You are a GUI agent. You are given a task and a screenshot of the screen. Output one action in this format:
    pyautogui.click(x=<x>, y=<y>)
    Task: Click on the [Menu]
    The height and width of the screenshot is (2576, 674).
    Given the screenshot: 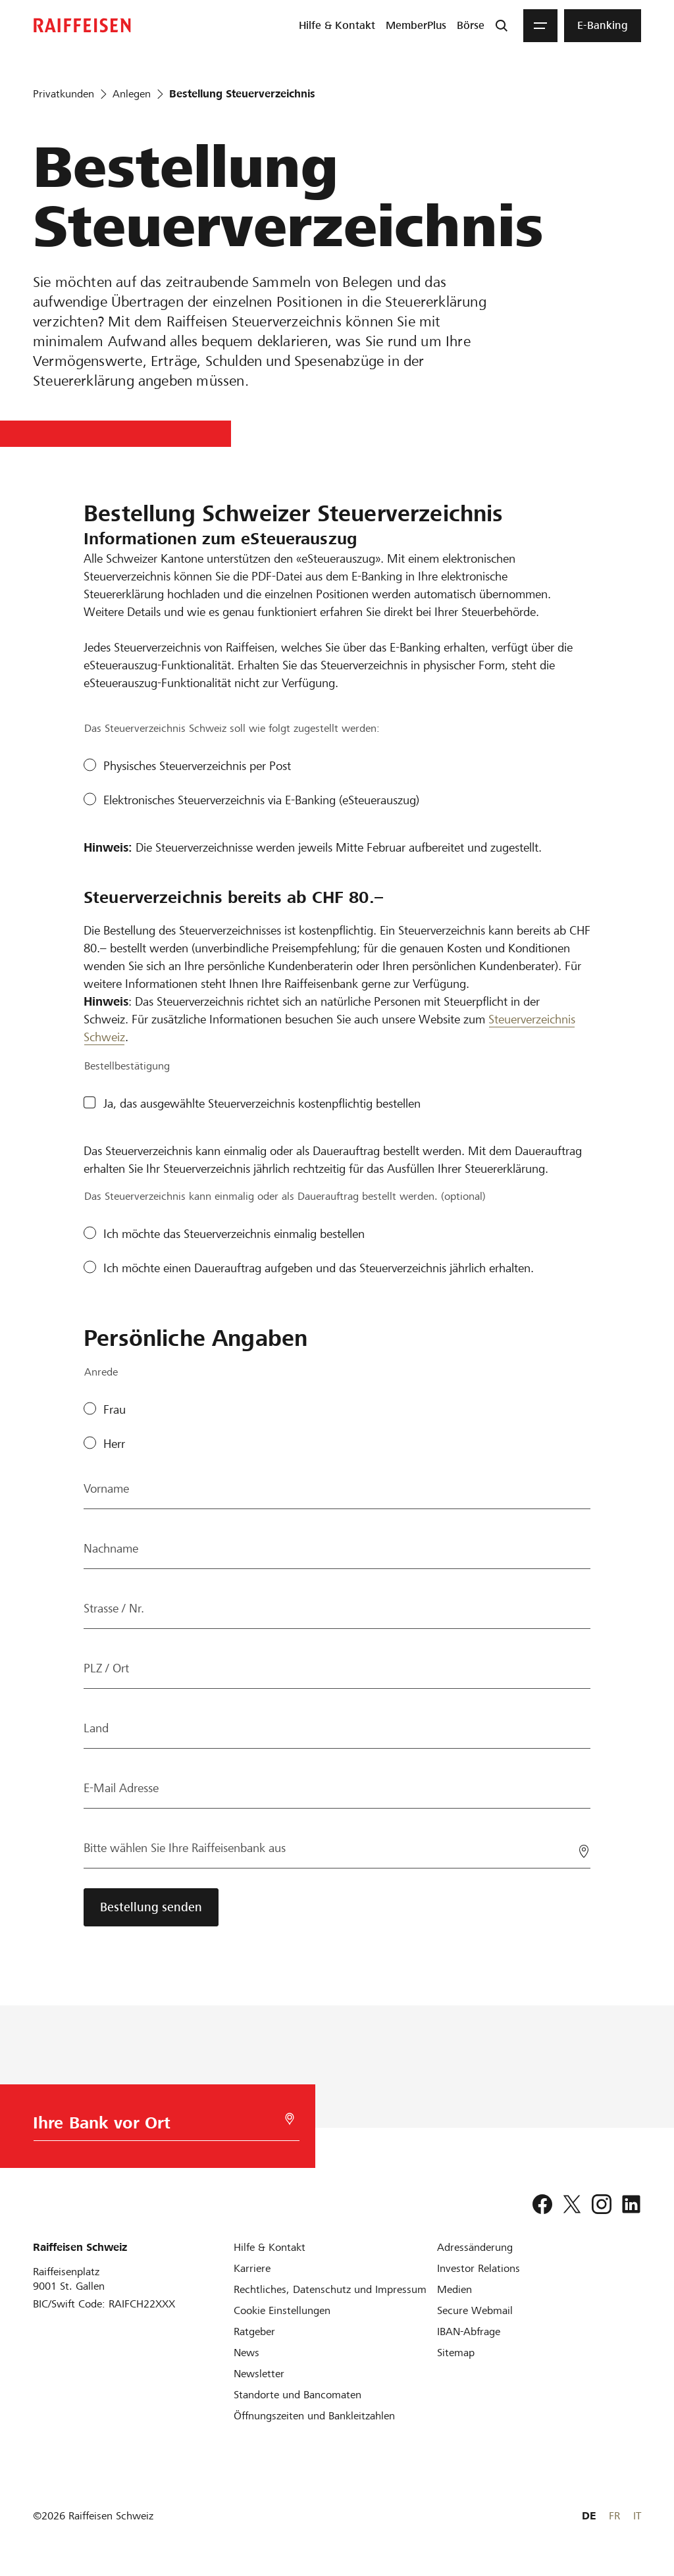 What is the action you would take?
    pyautogui.click(x=540, y=25)
    